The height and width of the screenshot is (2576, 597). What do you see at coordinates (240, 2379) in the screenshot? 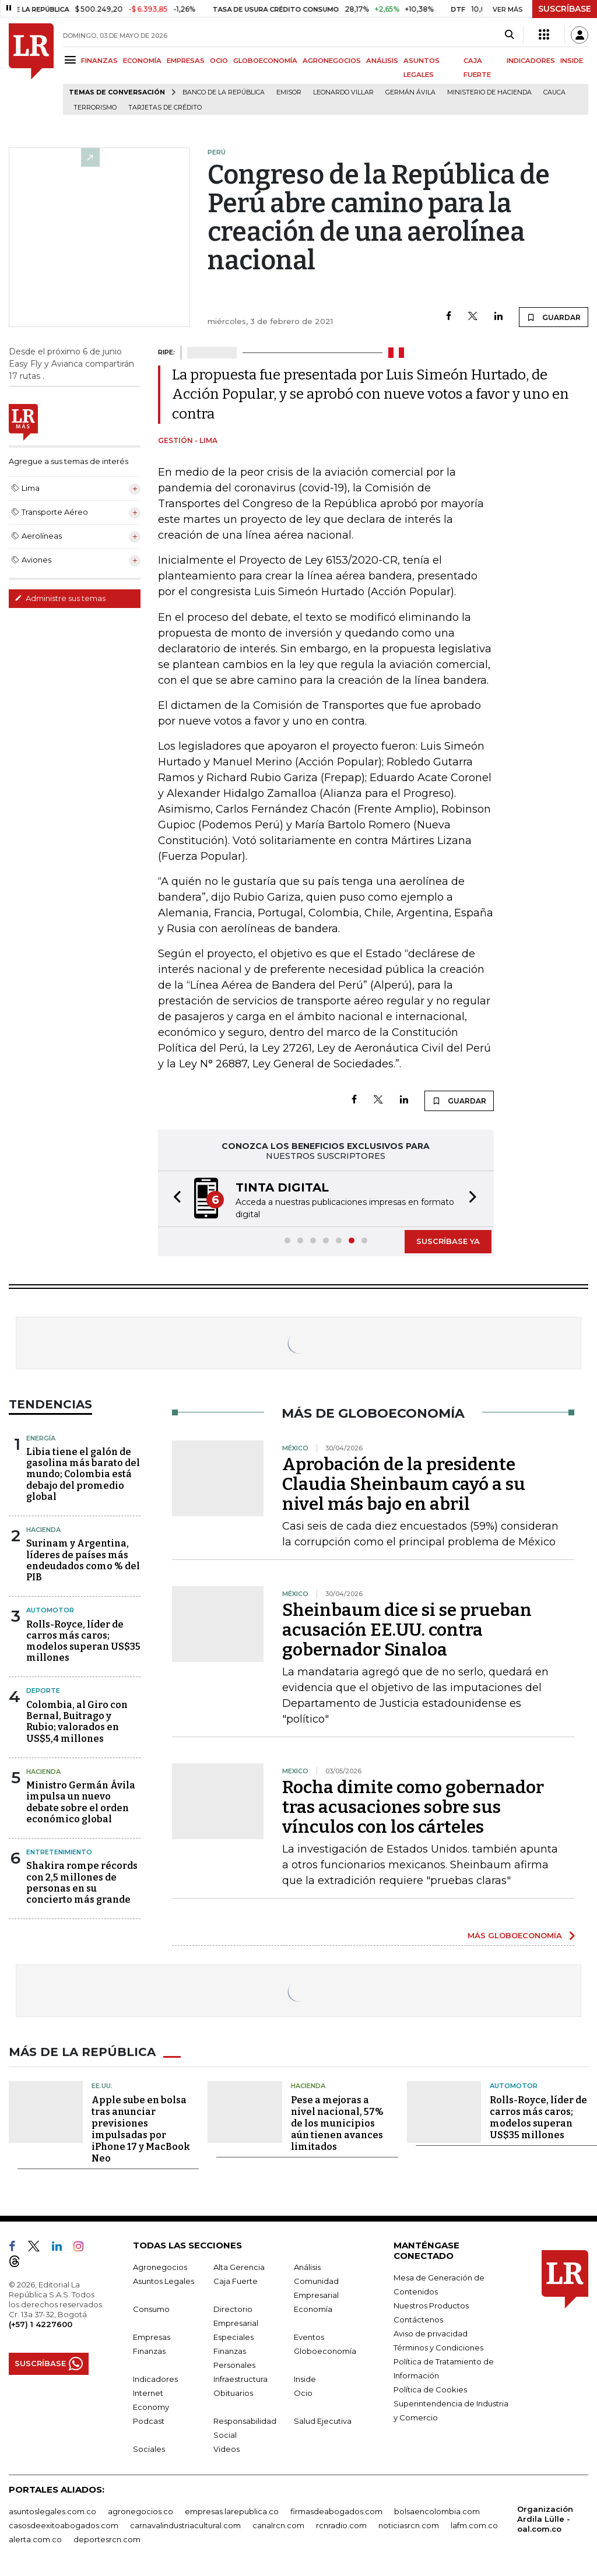
I see `Infraestructura` at bounding box center [240, 2379].